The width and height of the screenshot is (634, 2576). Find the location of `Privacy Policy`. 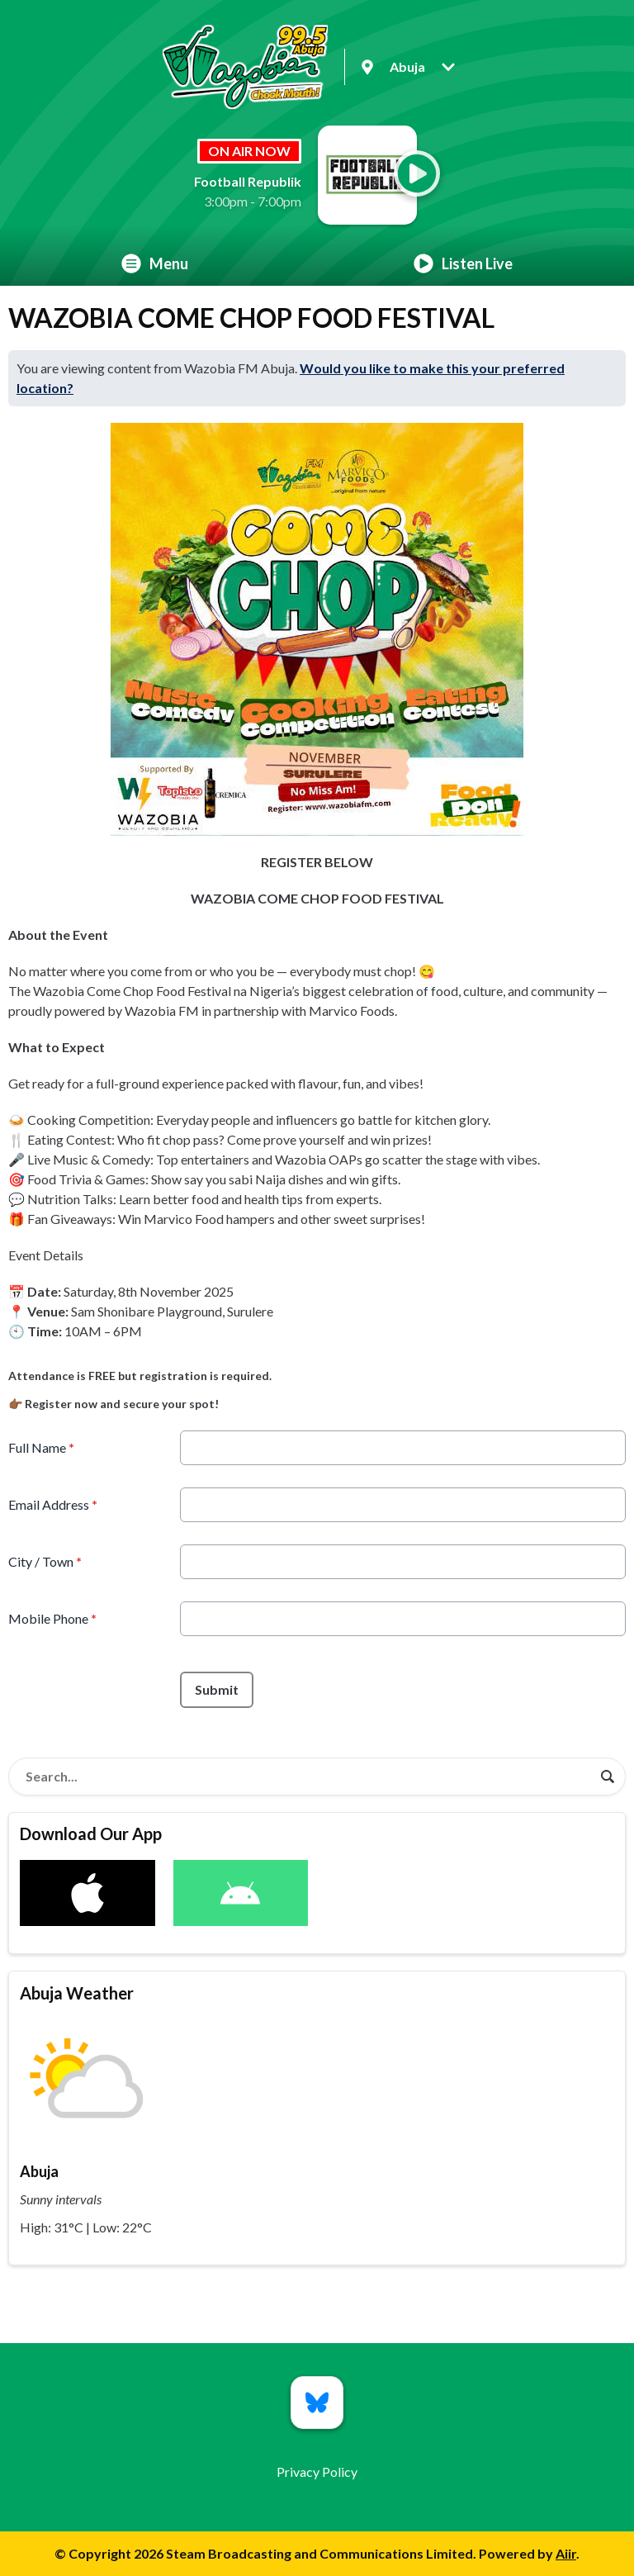

Privacy Policy is located at coordinates (317, 2471).